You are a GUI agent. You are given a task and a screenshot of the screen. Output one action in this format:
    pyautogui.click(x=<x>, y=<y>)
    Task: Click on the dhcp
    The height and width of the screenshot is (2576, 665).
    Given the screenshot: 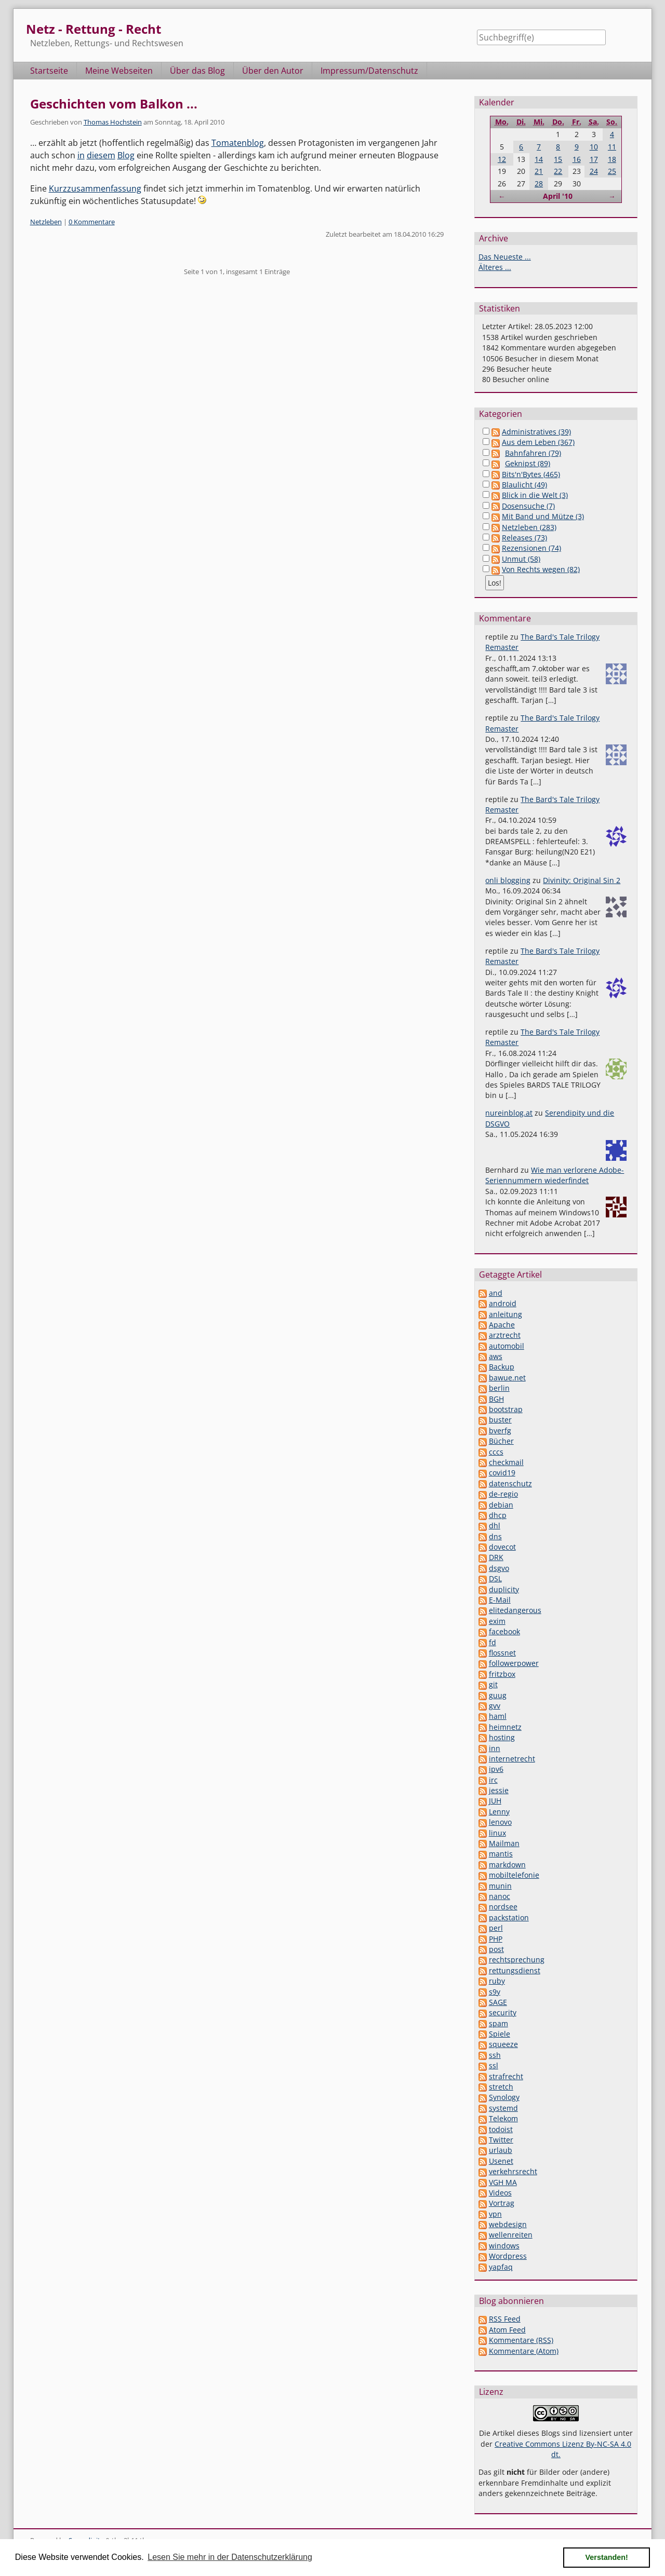 What is the action you would take?
    pyautogui.click(x=498, y=1515)
    